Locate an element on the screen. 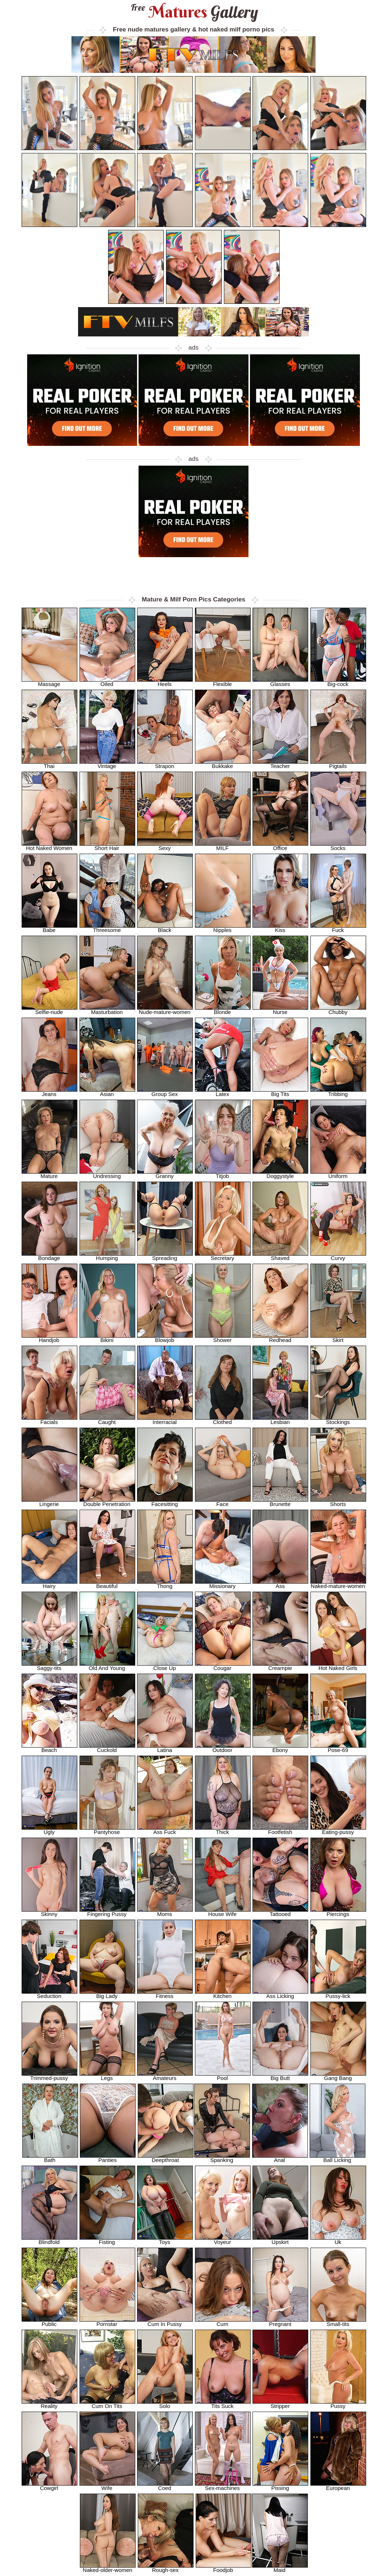  Cougar is located at coordinates (223, 1665).